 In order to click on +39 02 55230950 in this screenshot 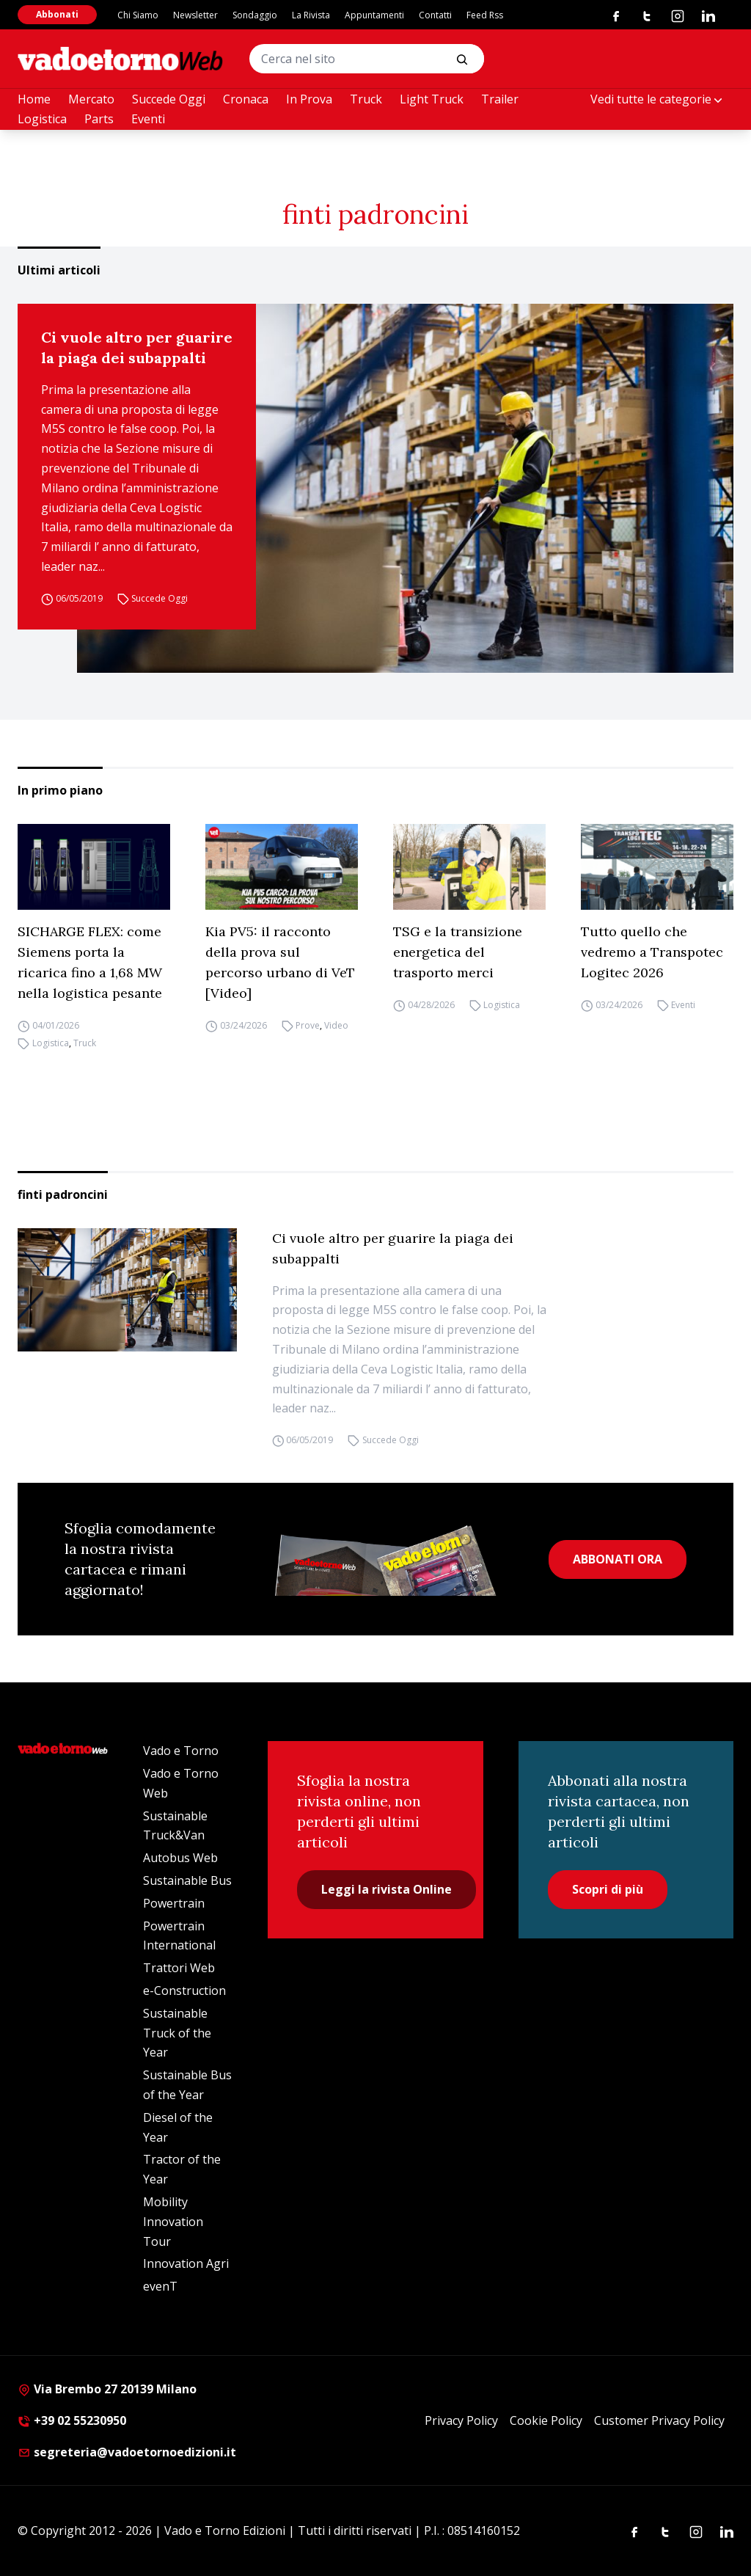, I will do `click(72, 2420)`.